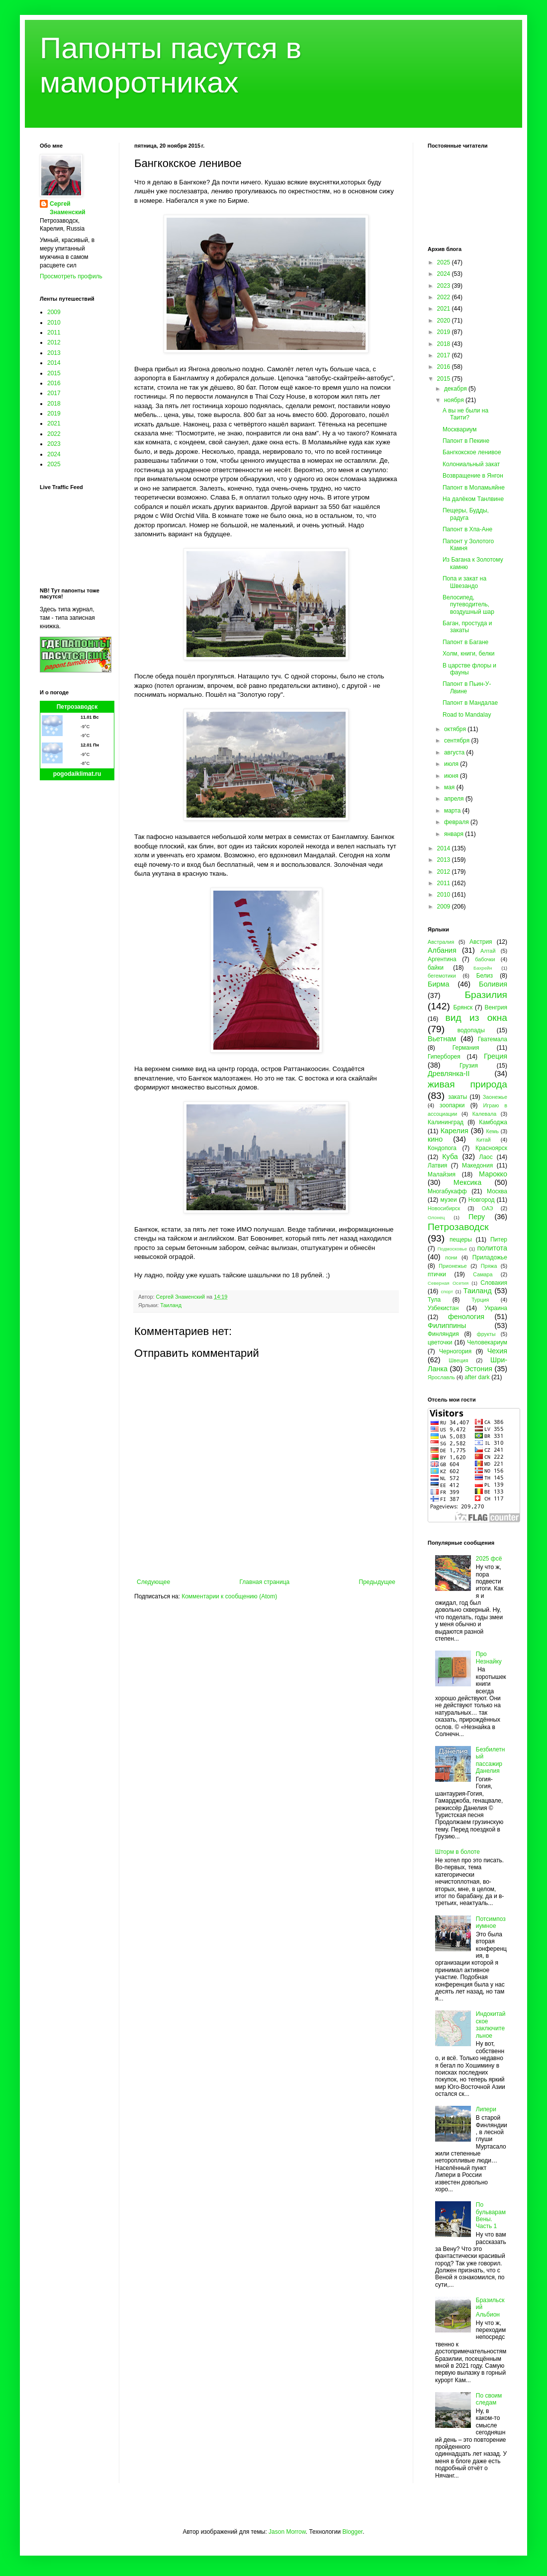 The image size is (547, 2576). Describe the element at coordinates (473, 499) in the screenshot. I see `На далёком Танлвине` at that location.